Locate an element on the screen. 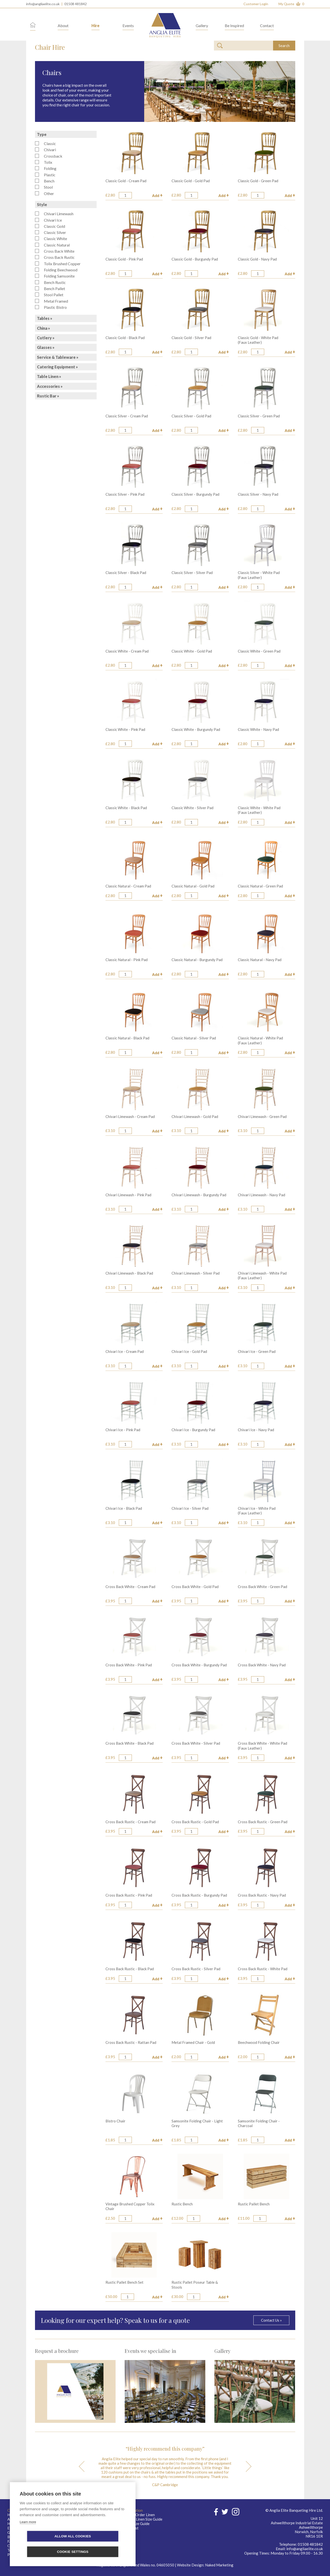  Chivari Ice is located at coordinates (53, 220).